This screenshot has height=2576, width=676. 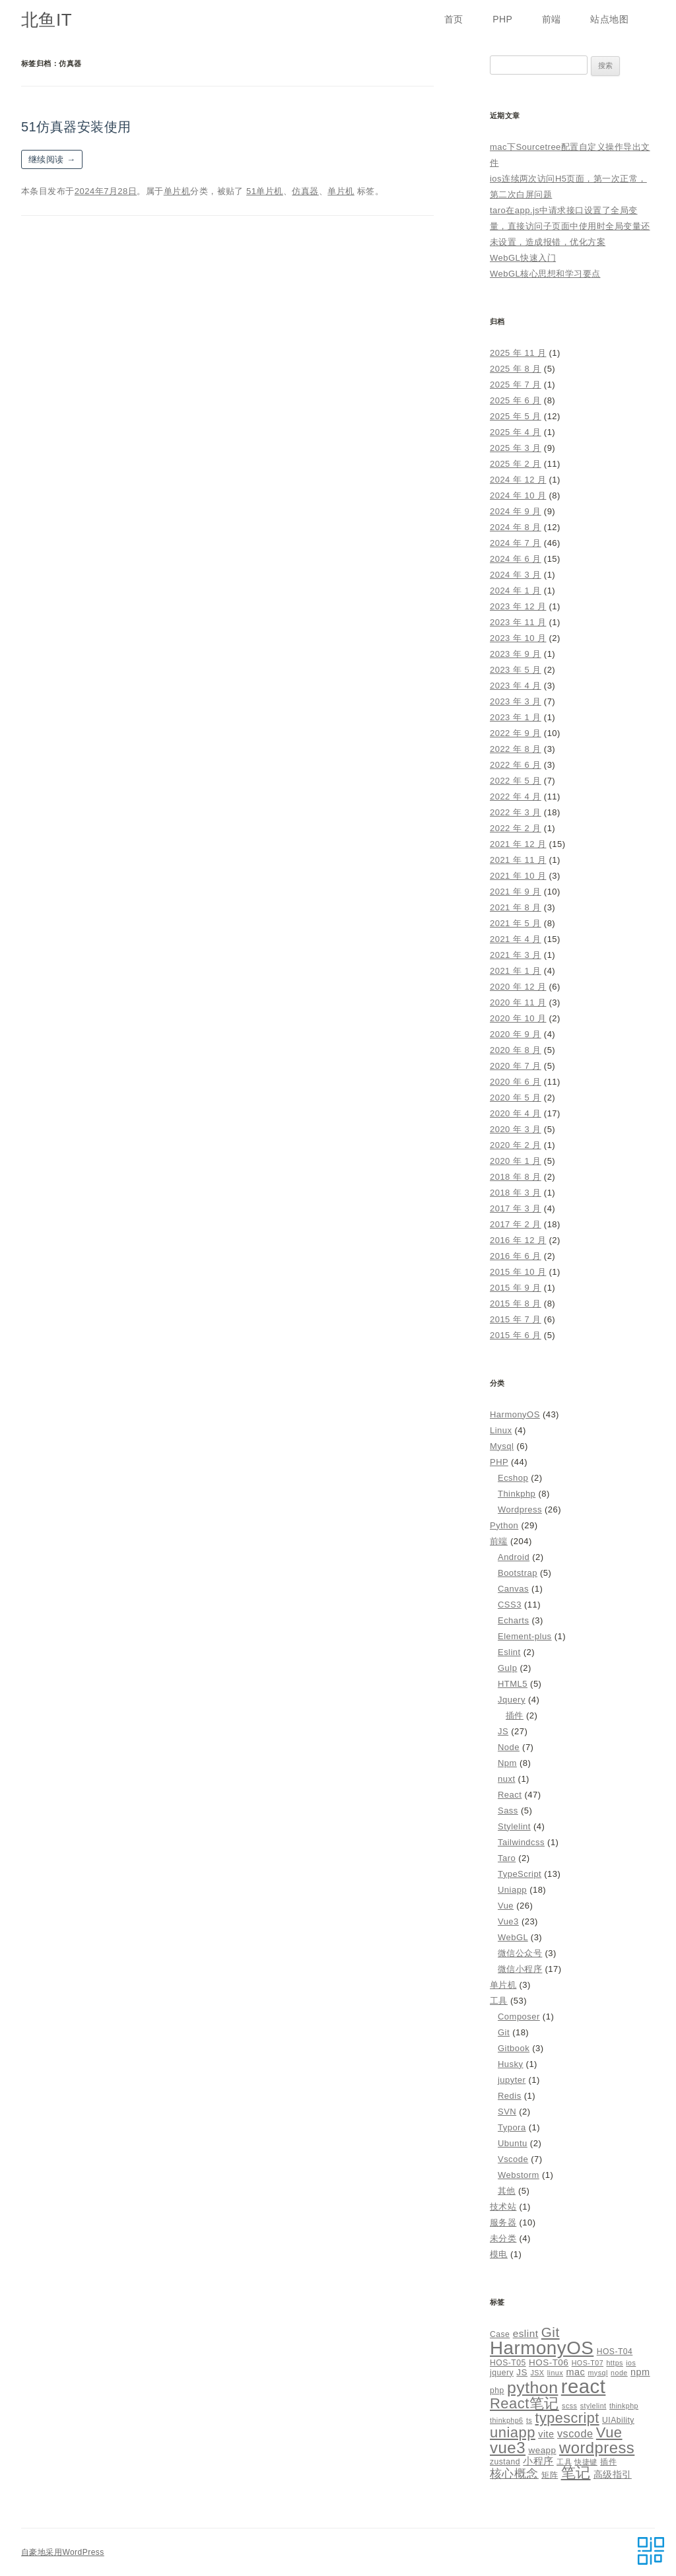 I want to click on Redis, so click(x=510, y=2096).